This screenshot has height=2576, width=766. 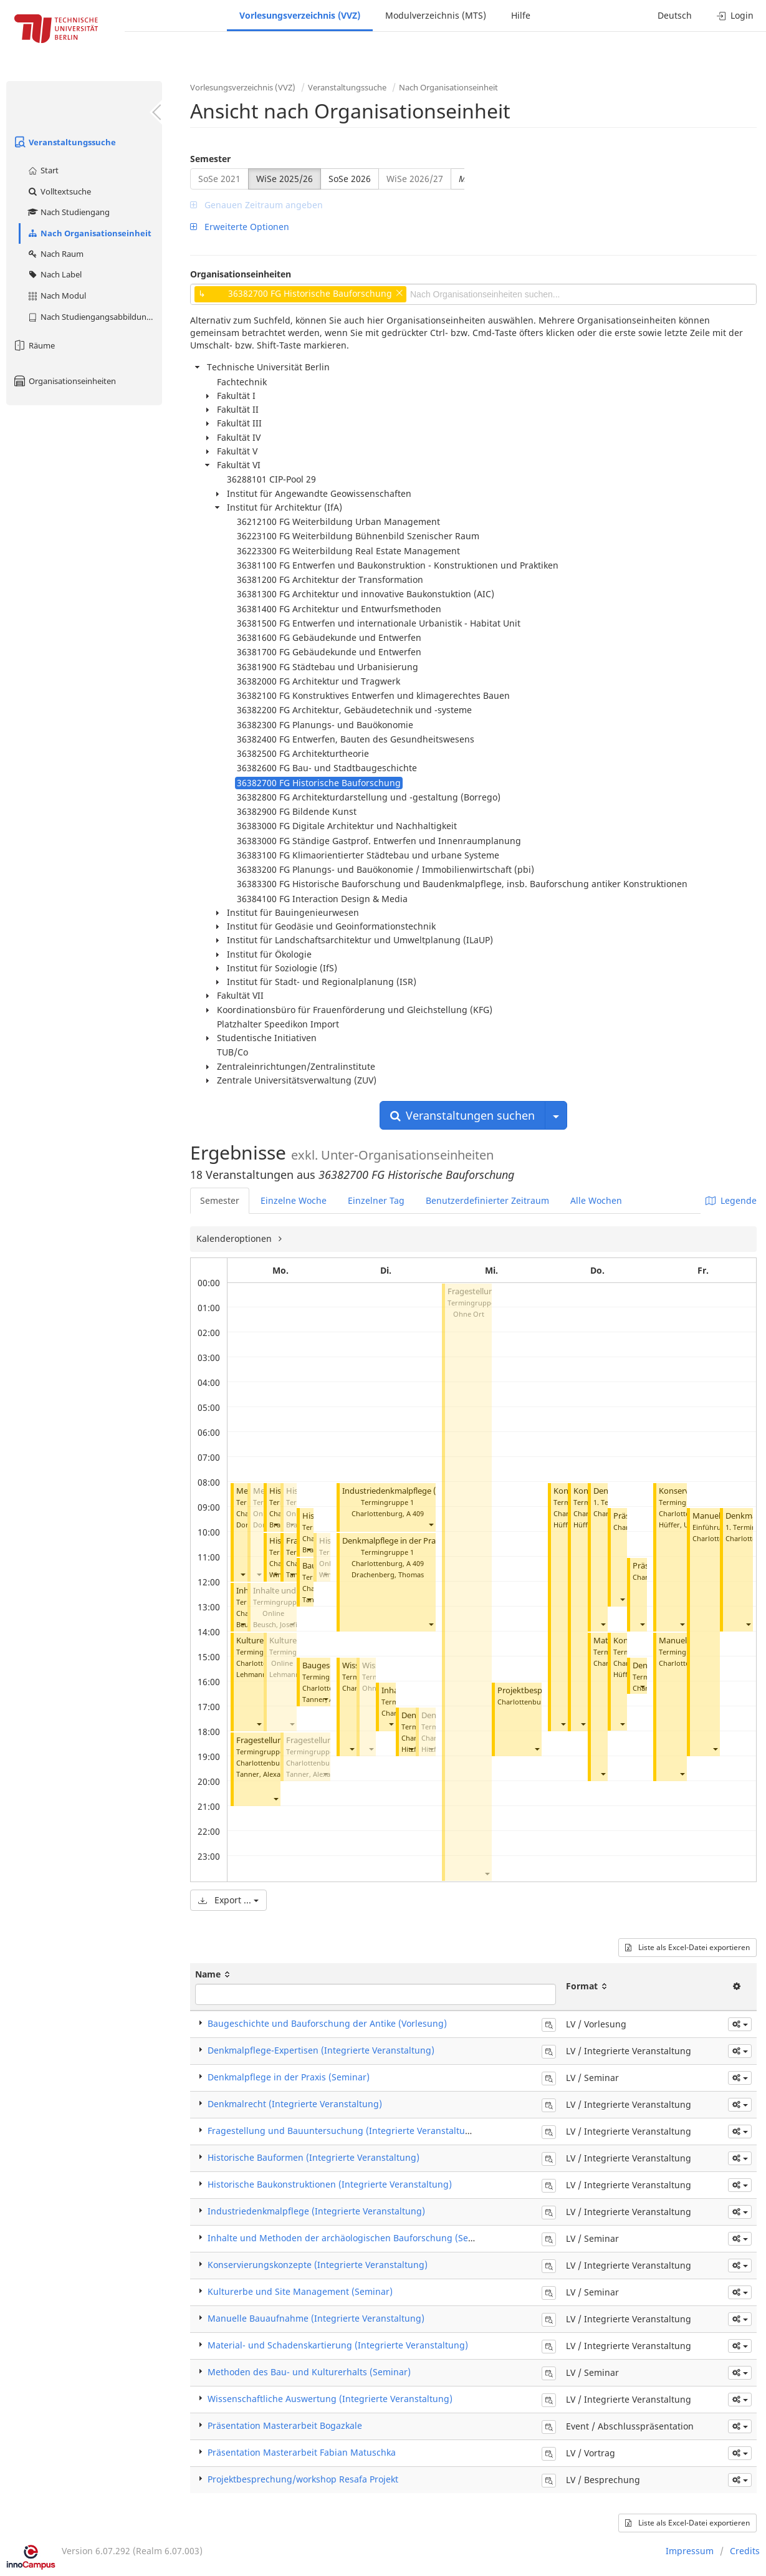 What do you see at coordinates (690, 2551) in the screenshot?
I see `Impressum` at bounding box center [690, 2551].